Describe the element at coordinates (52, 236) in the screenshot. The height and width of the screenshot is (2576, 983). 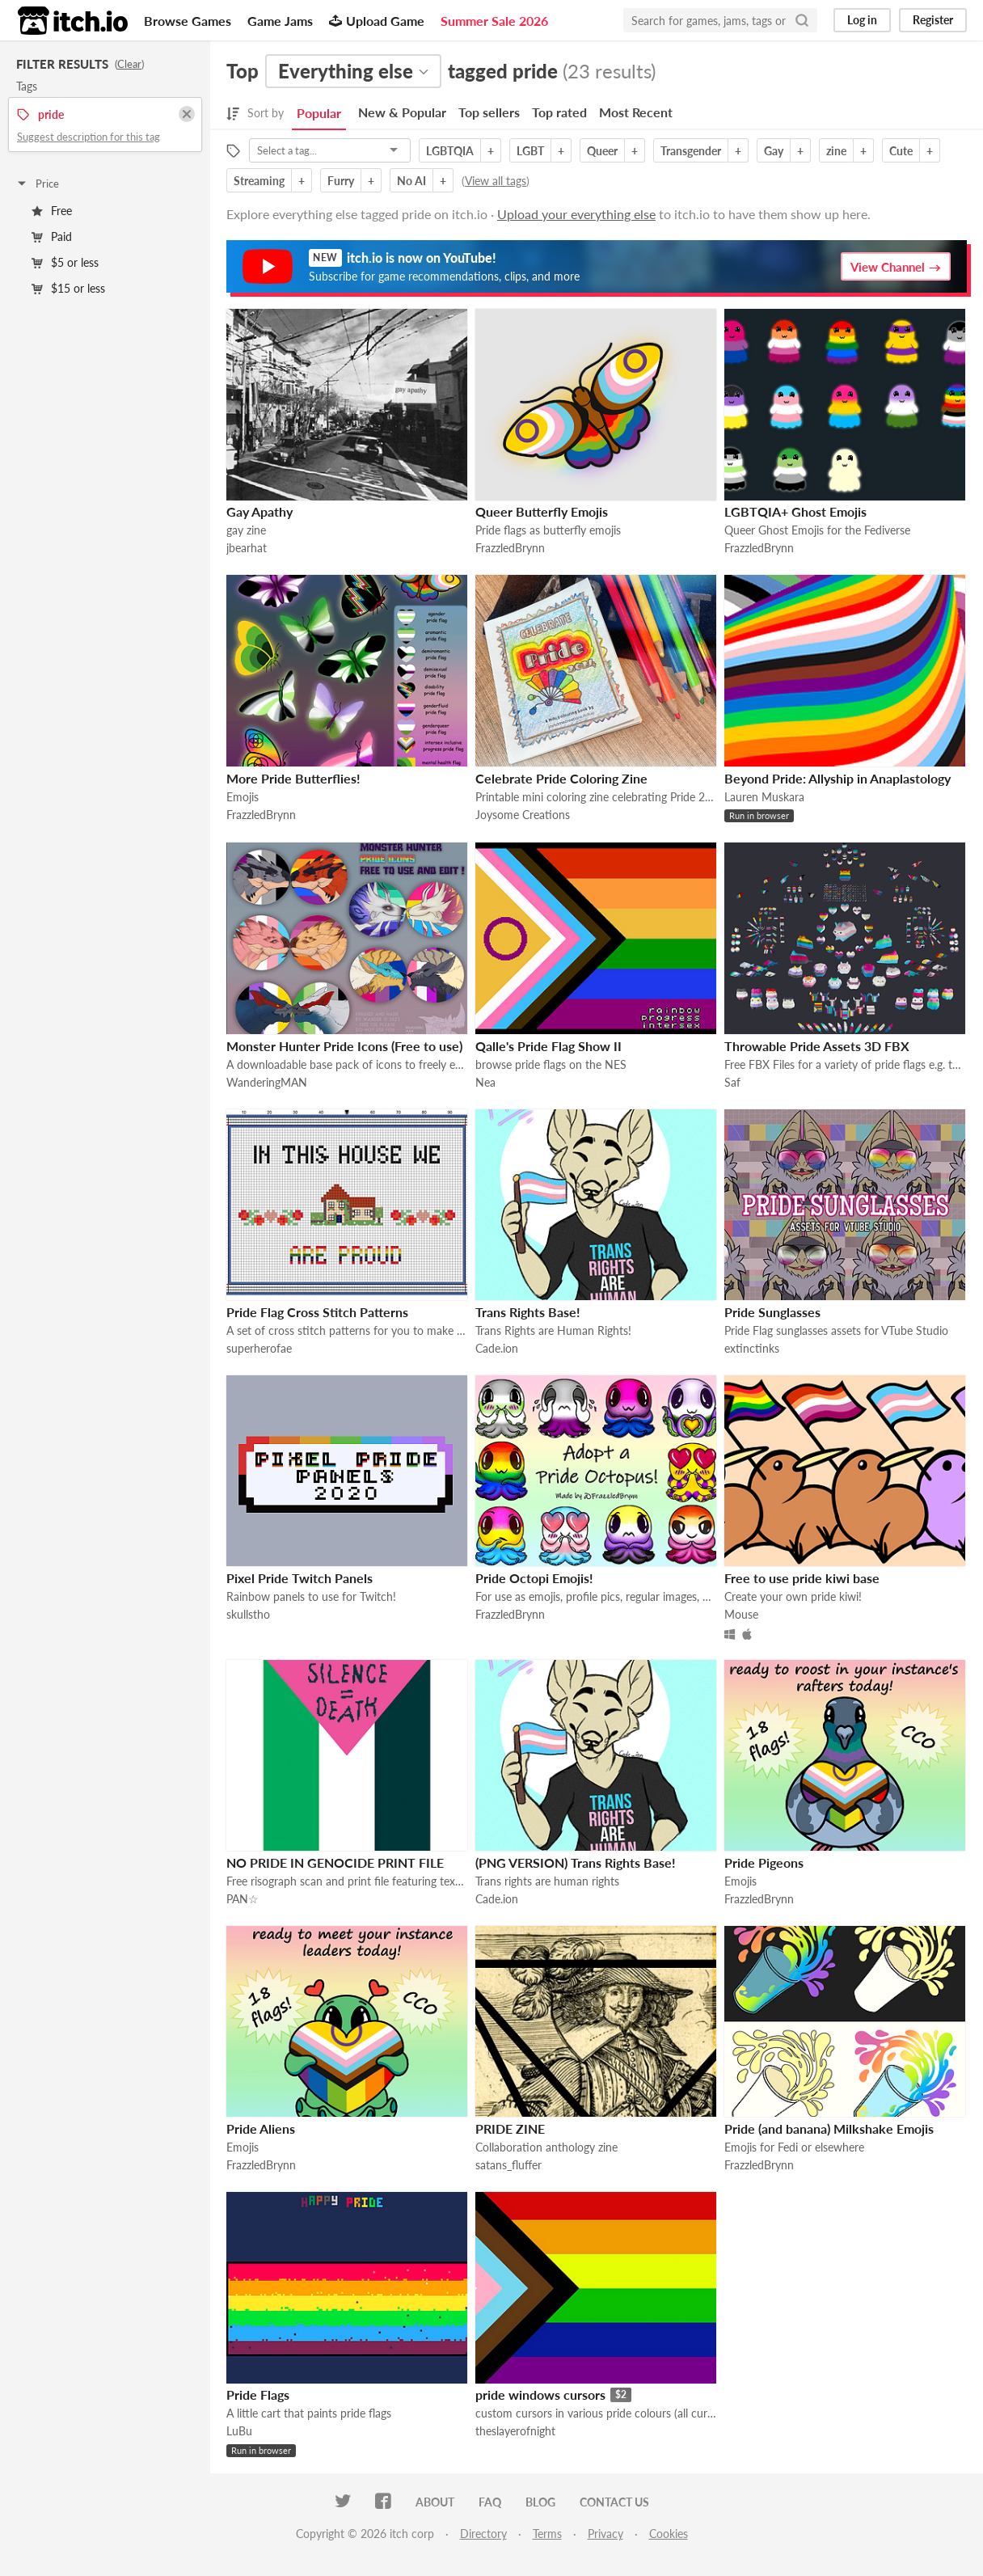
I see `Paid` at that location.